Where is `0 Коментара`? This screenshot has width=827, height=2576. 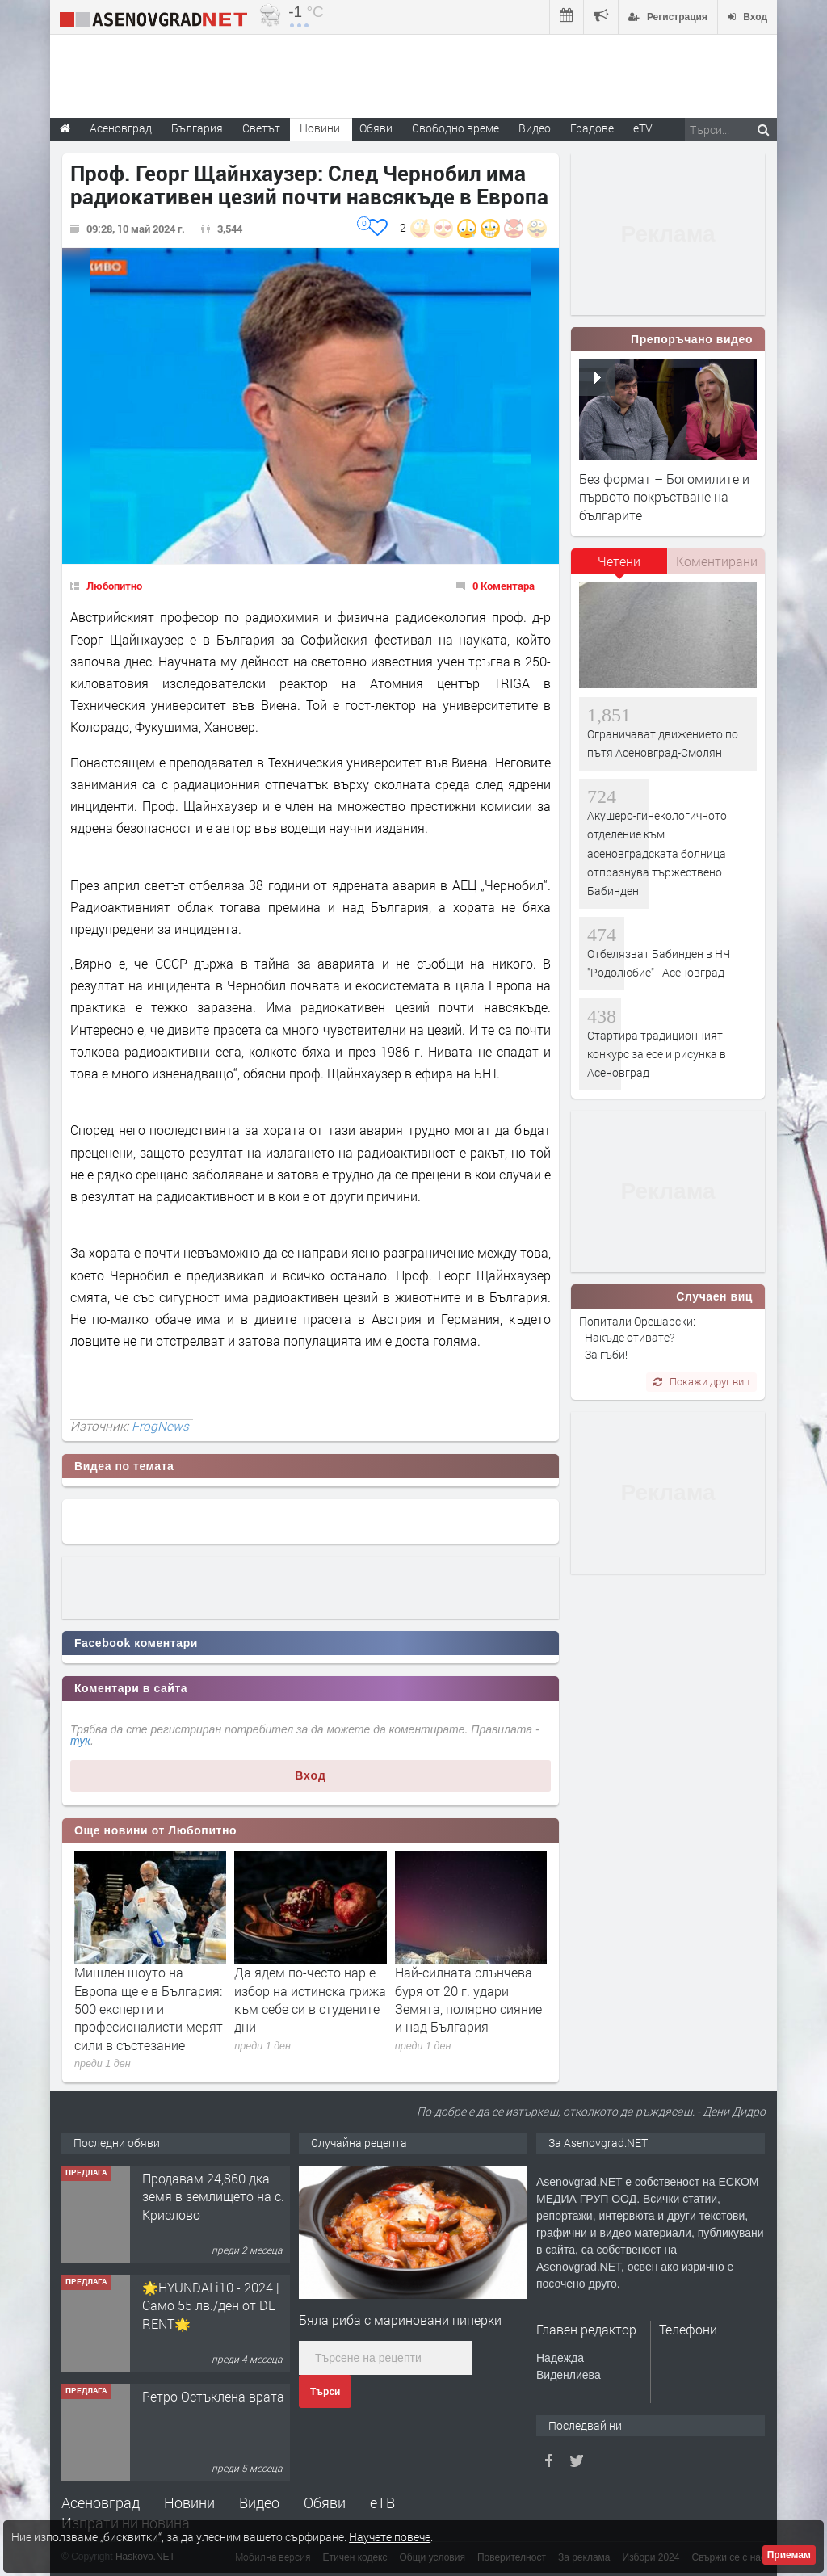 0 Коментара is located at coordinates (503, 585).